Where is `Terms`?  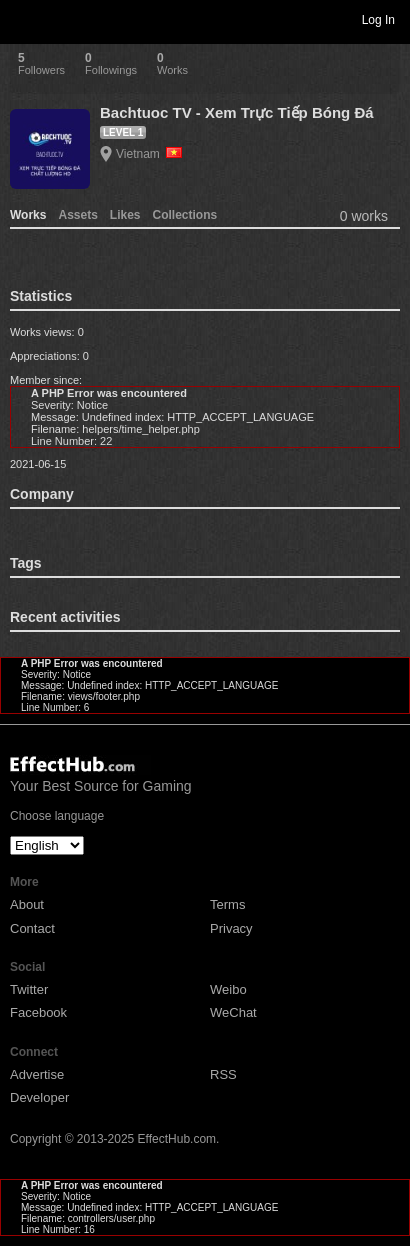
Terms is located at coordinates (227, 904).